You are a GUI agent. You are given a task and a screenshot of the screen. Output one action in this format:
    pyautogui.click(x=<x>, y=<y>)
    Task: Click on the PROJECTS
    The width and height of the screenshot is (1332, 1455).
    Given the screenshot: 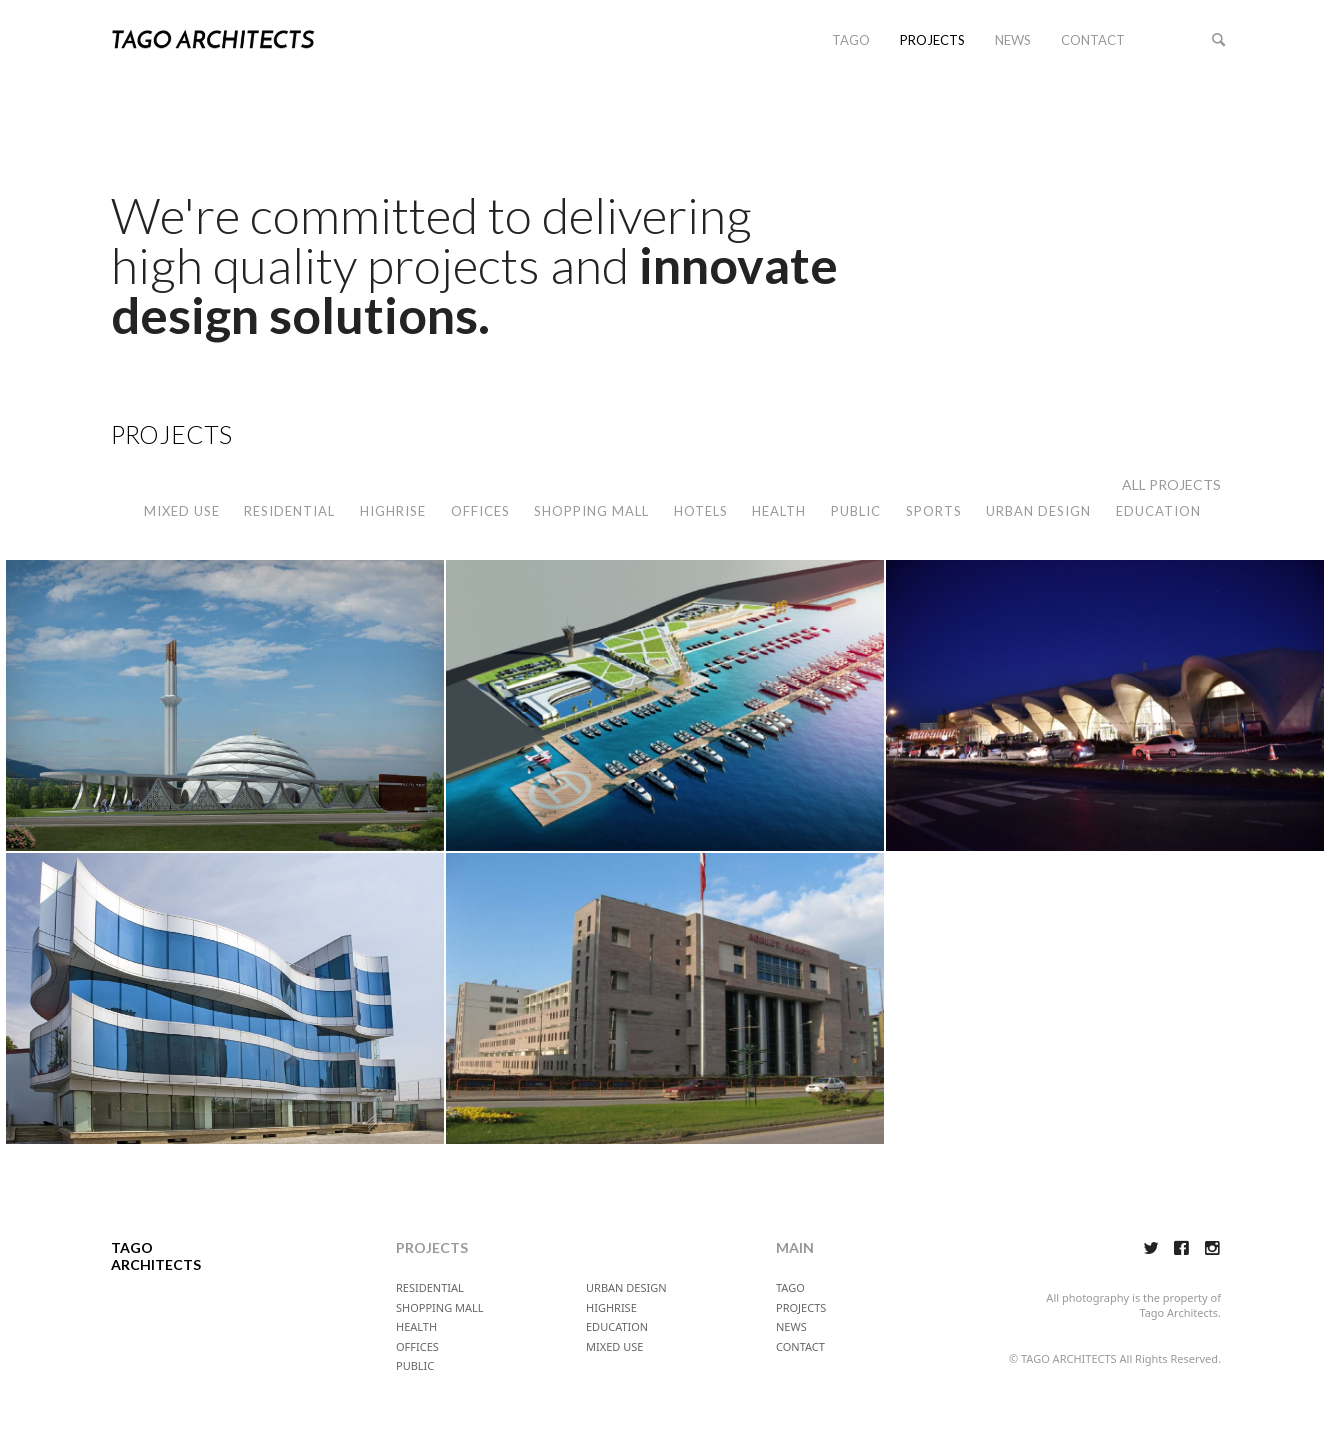 What is the action you would take?
    pyautogui.click(x=932, y=40)
    